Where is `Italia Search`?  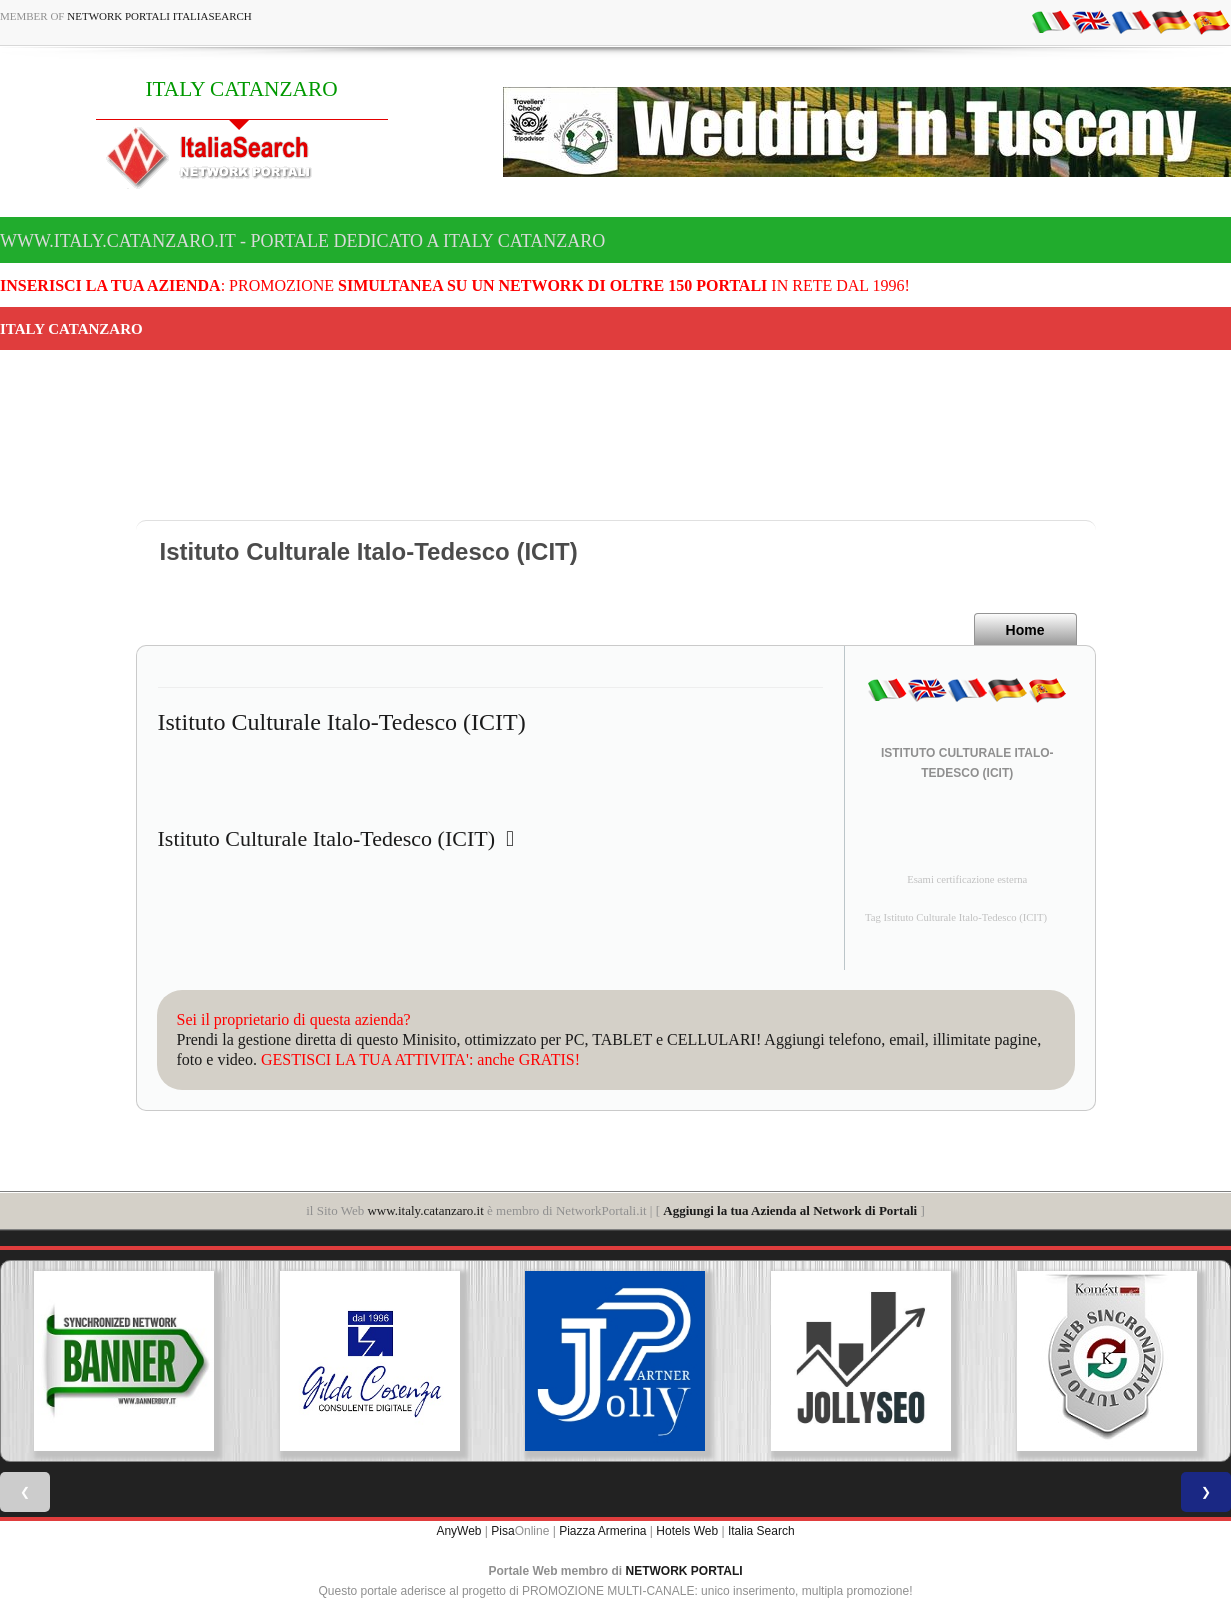 Italia Search is located at coordinates (761, 1531).